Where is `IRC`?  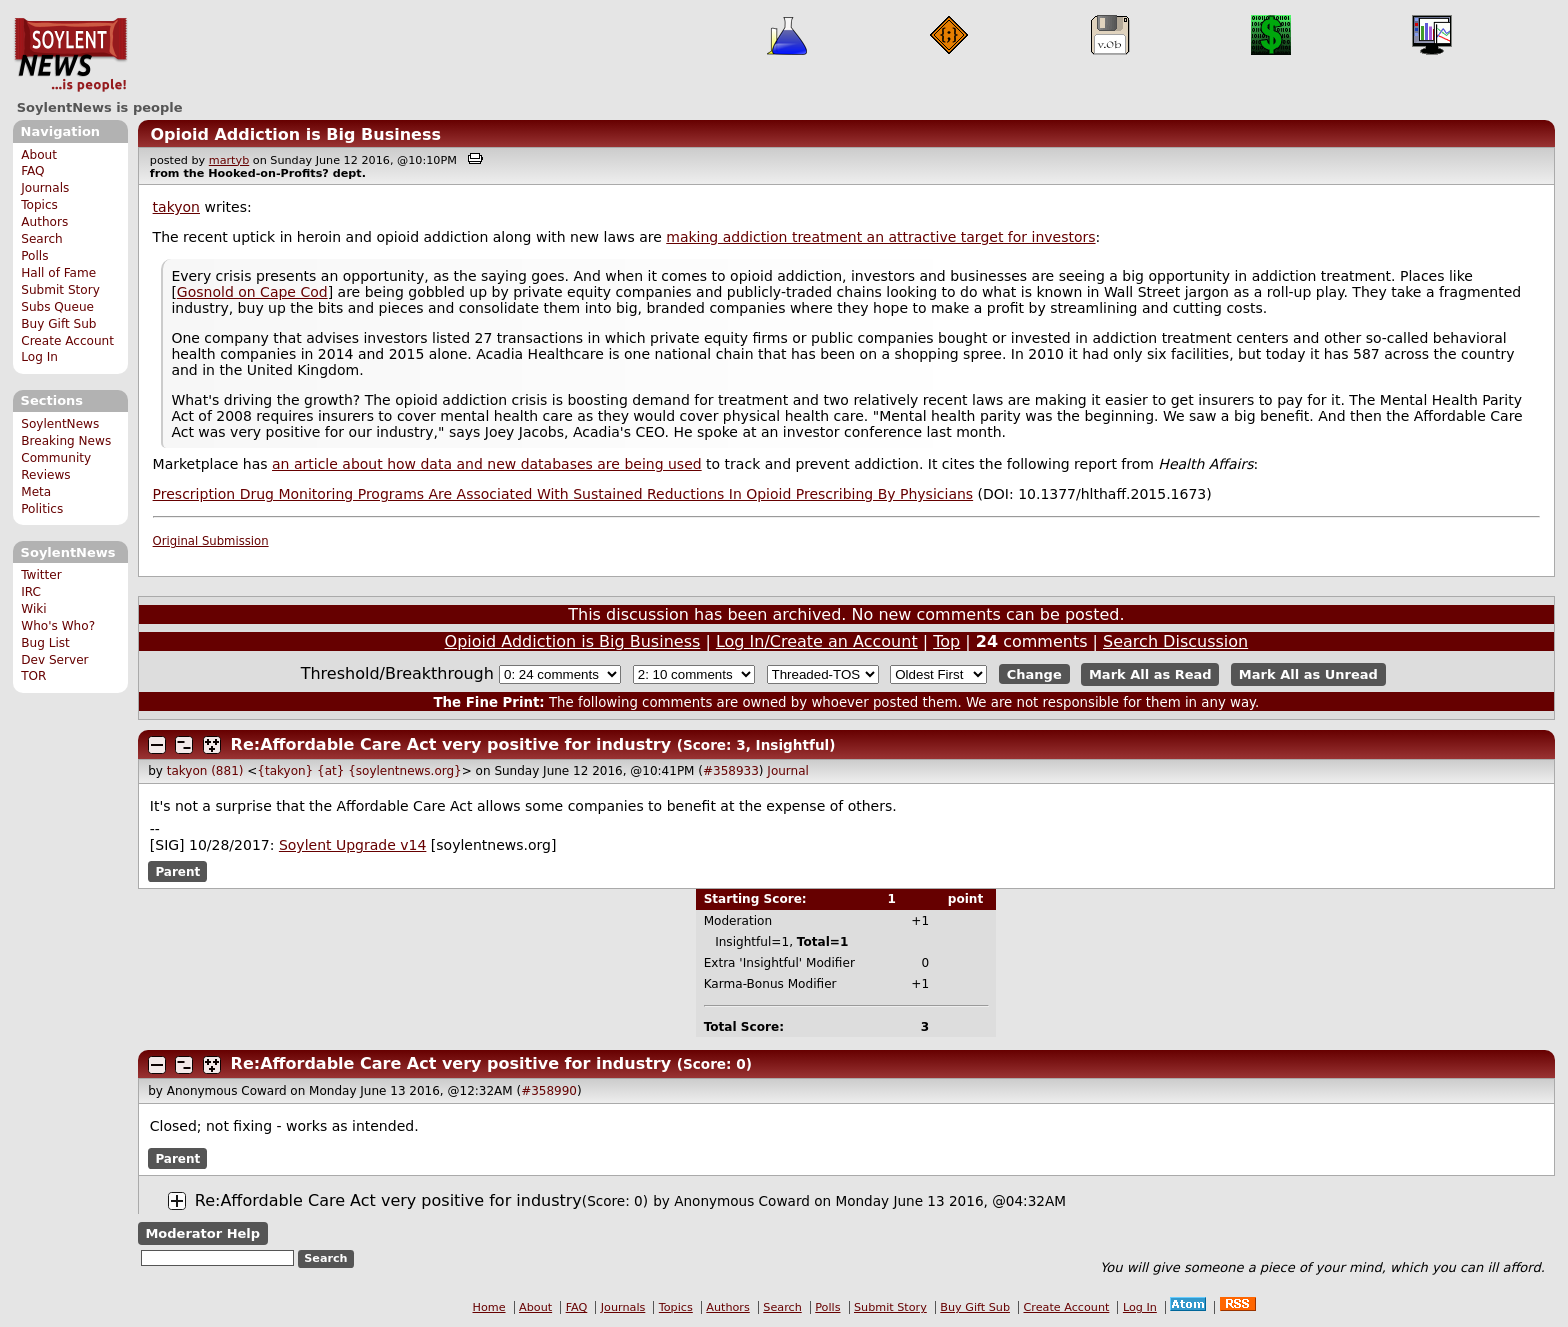
IRC is located at coordinates (31, 592).